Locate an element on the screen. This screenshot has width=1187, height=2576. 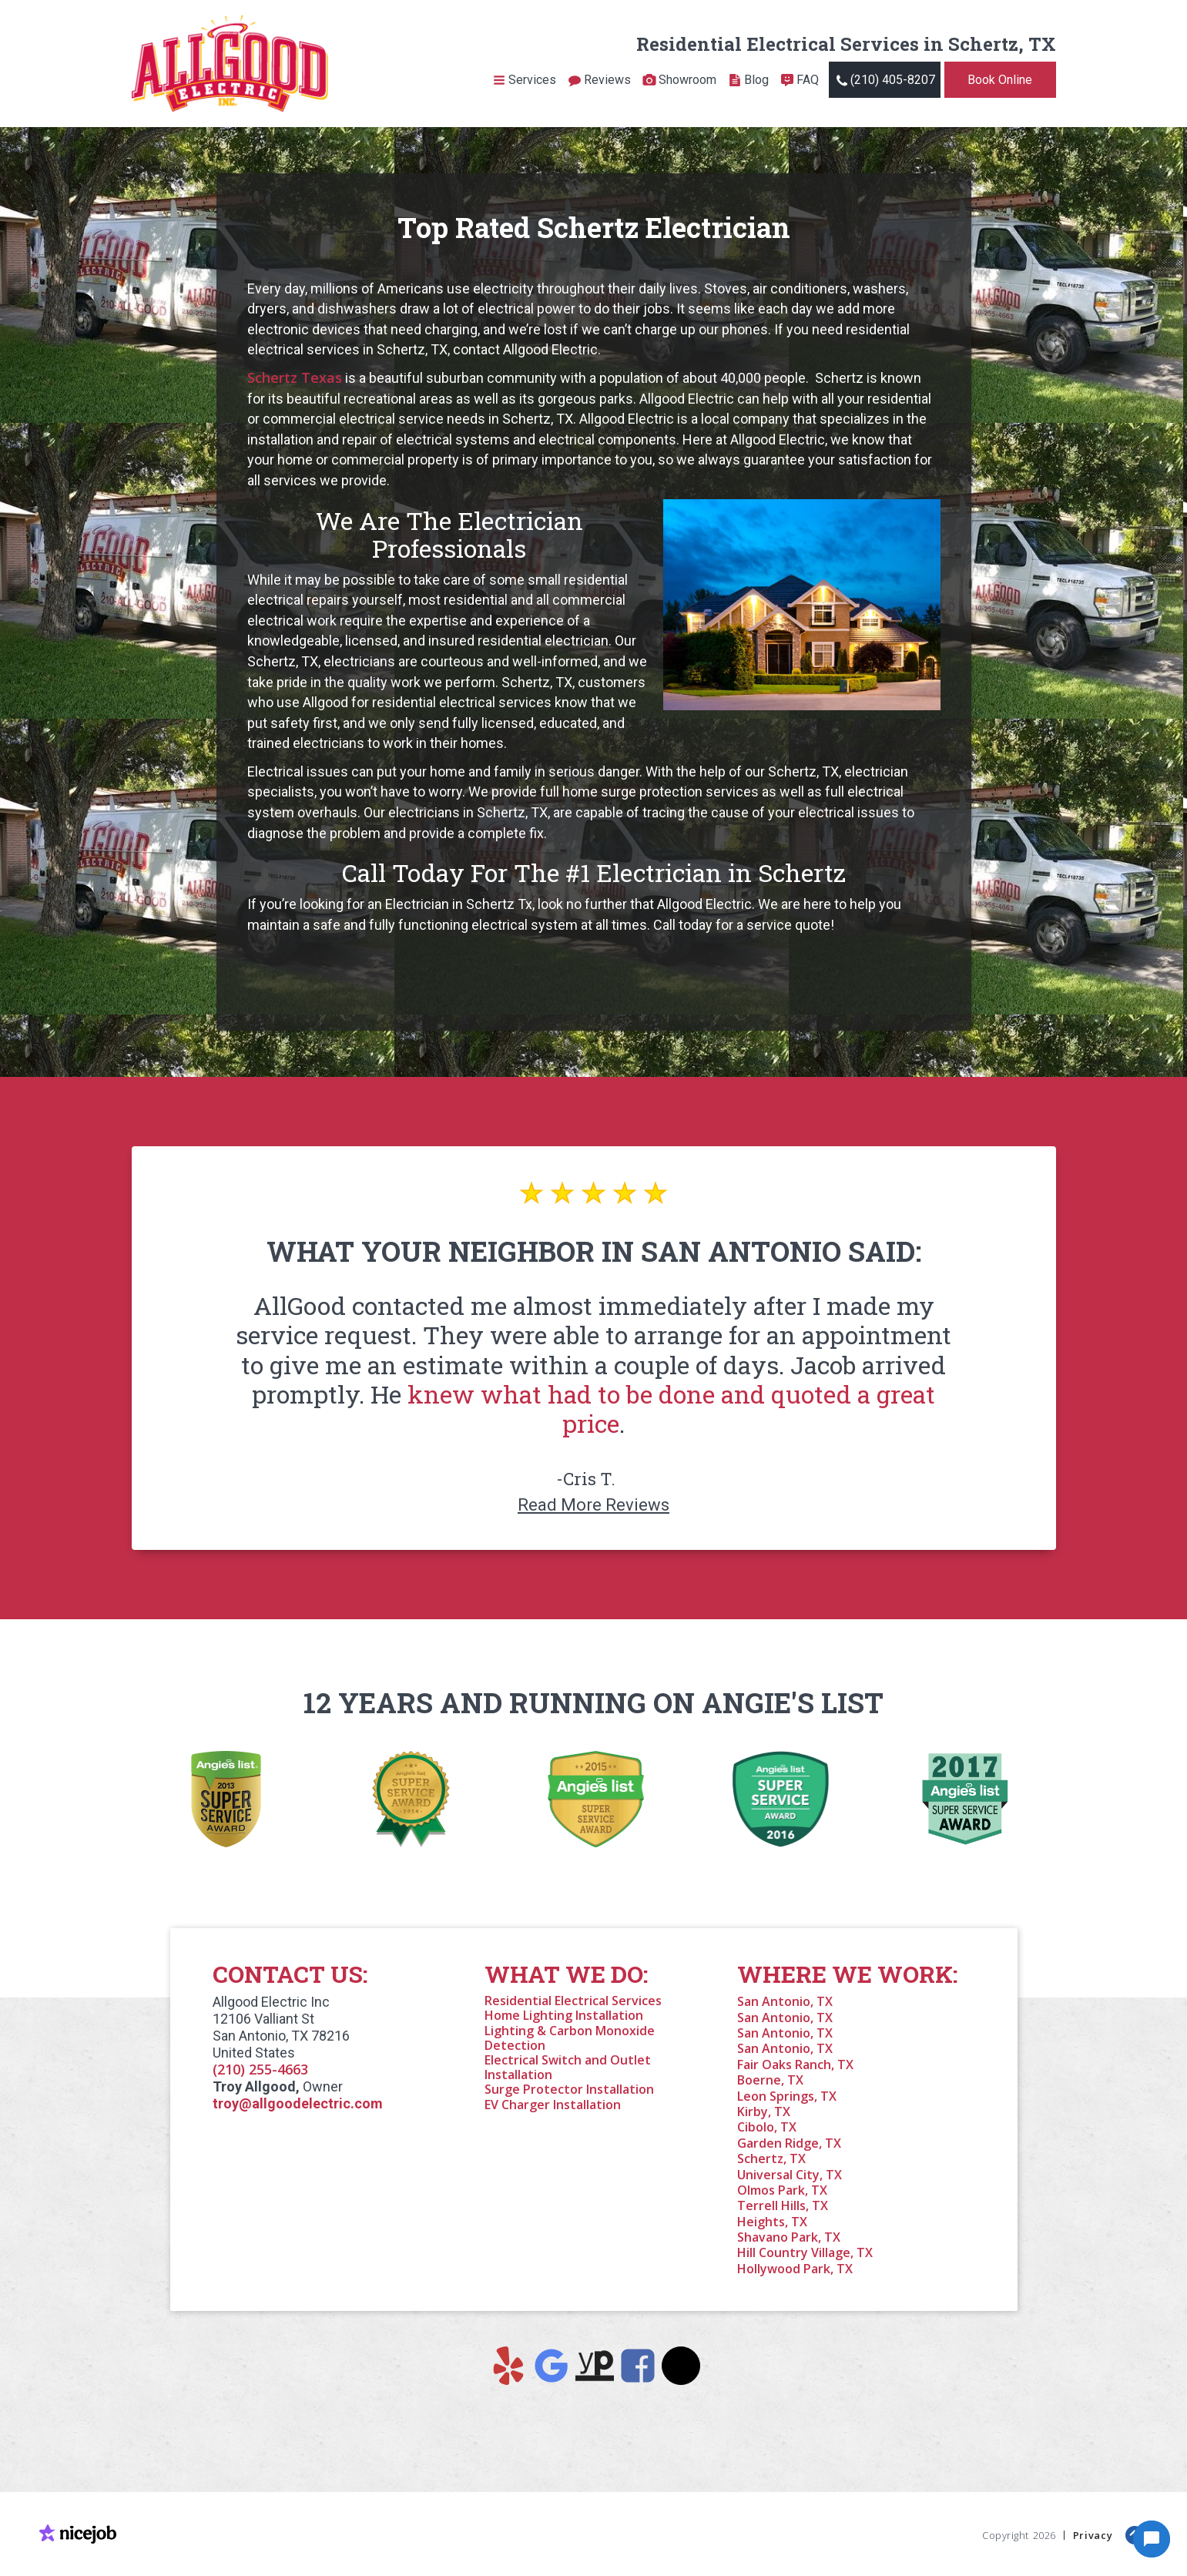
San Antonio, TX is located at coordinates (785, 2001).